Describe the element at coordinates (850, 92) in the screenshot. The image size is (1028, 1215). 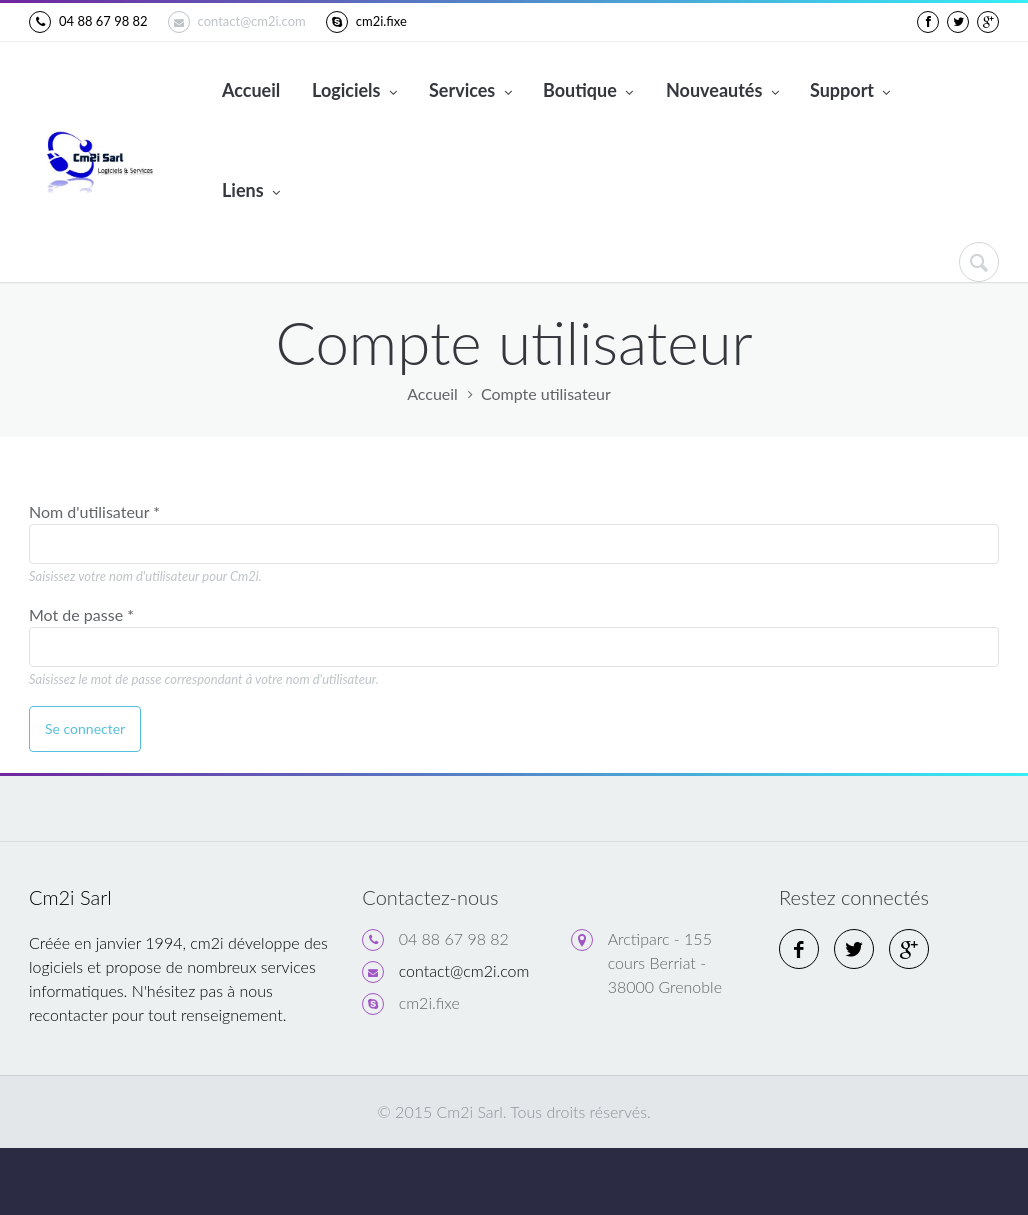
I see `Support` at that location.